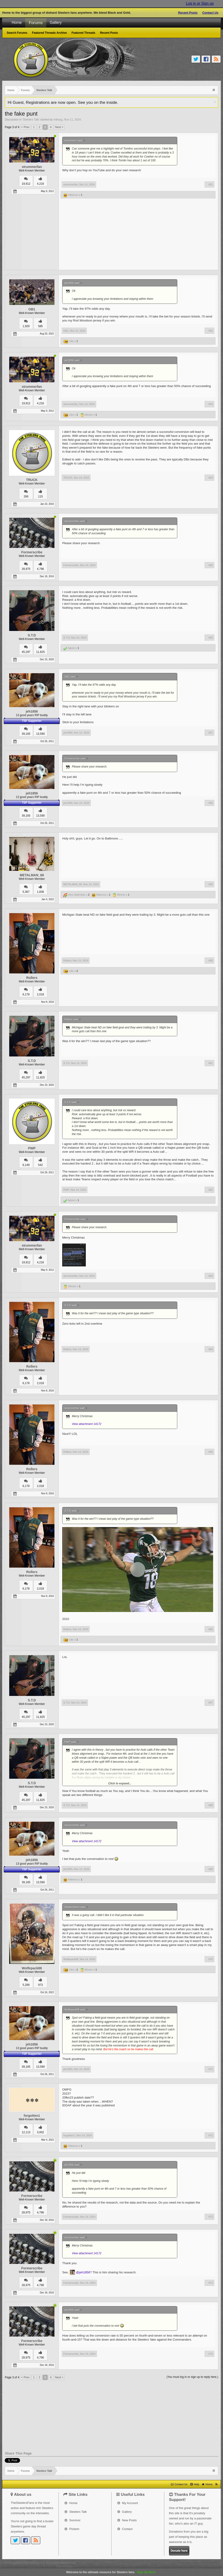  I want to click on #57, so click(210, 732).